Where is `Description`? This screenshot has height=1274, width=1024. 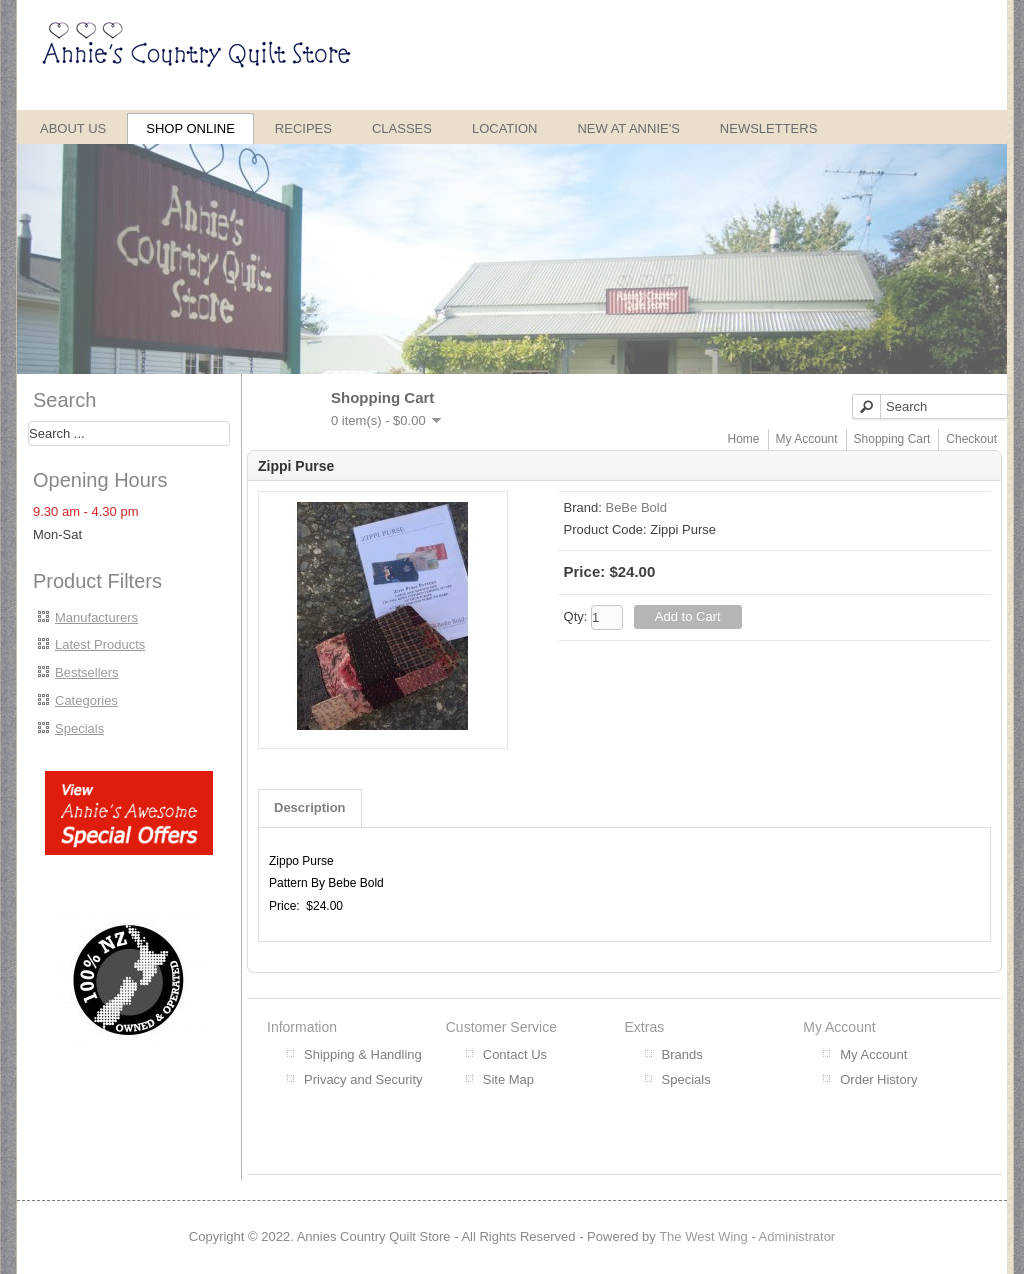 Description is located at coordinates (310, 807).